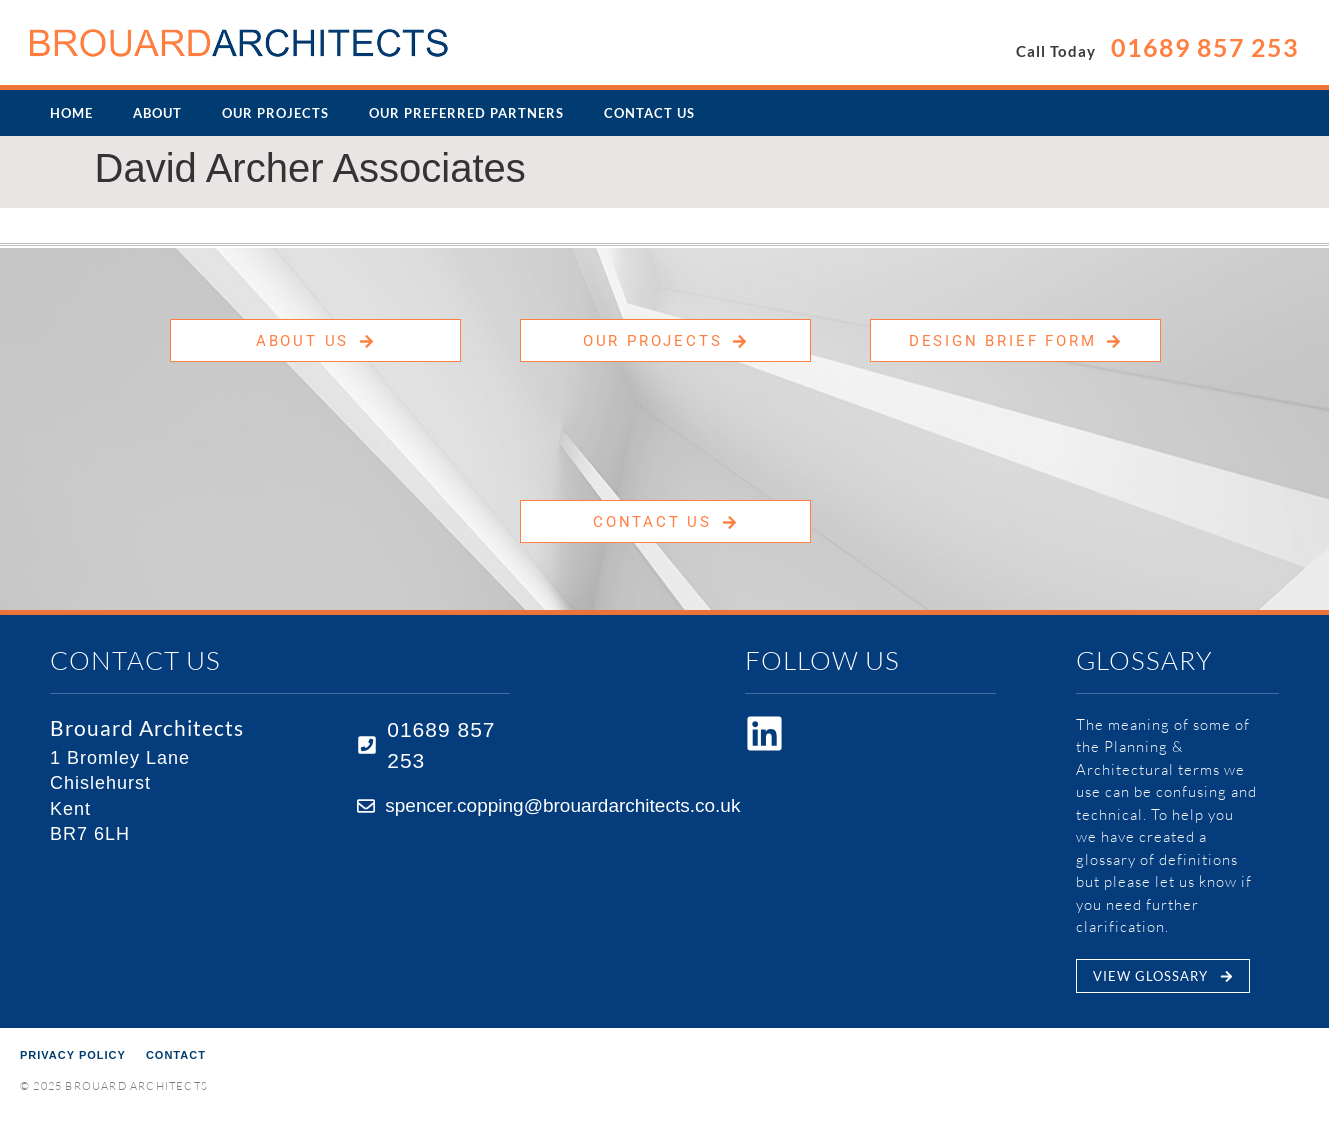  What do you see at coordinates (71, 113) in the screenshot?
I see `Home` at bounding box center [71, 113].